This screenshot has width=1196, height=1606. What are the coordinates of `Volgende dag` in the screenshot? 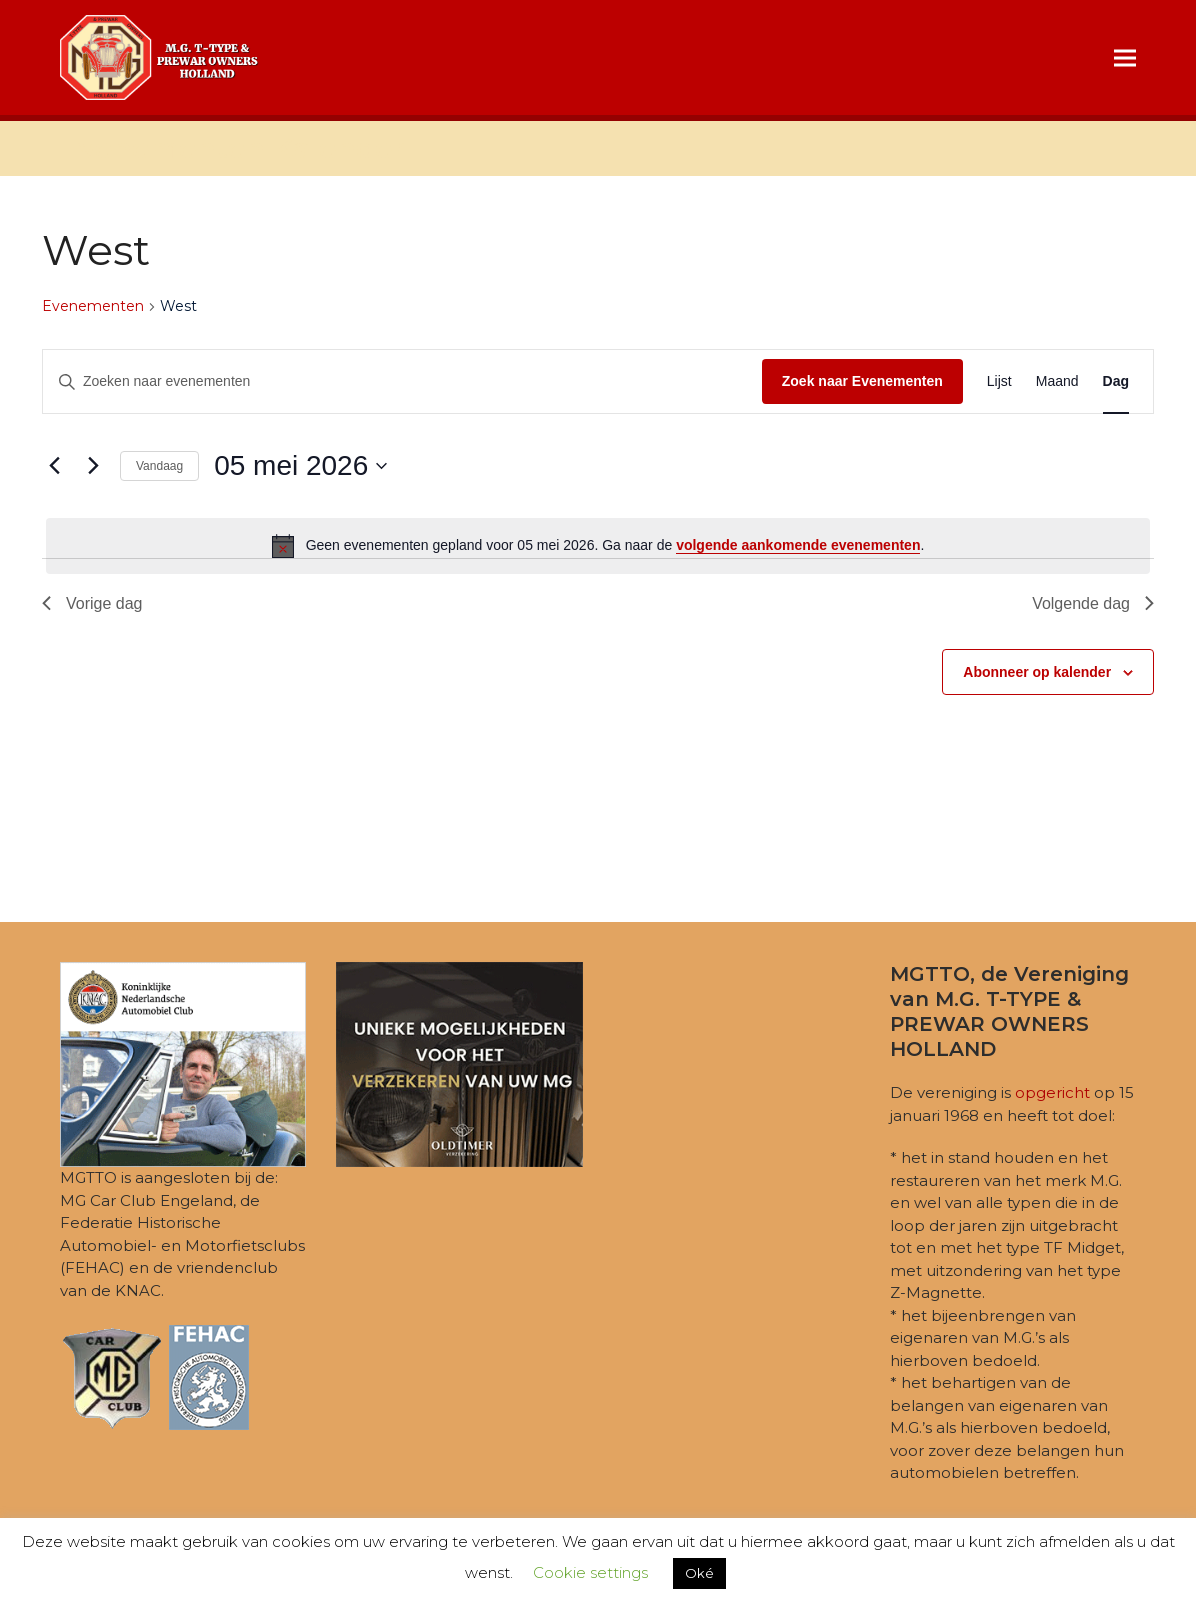 It's located at (1093, 603).